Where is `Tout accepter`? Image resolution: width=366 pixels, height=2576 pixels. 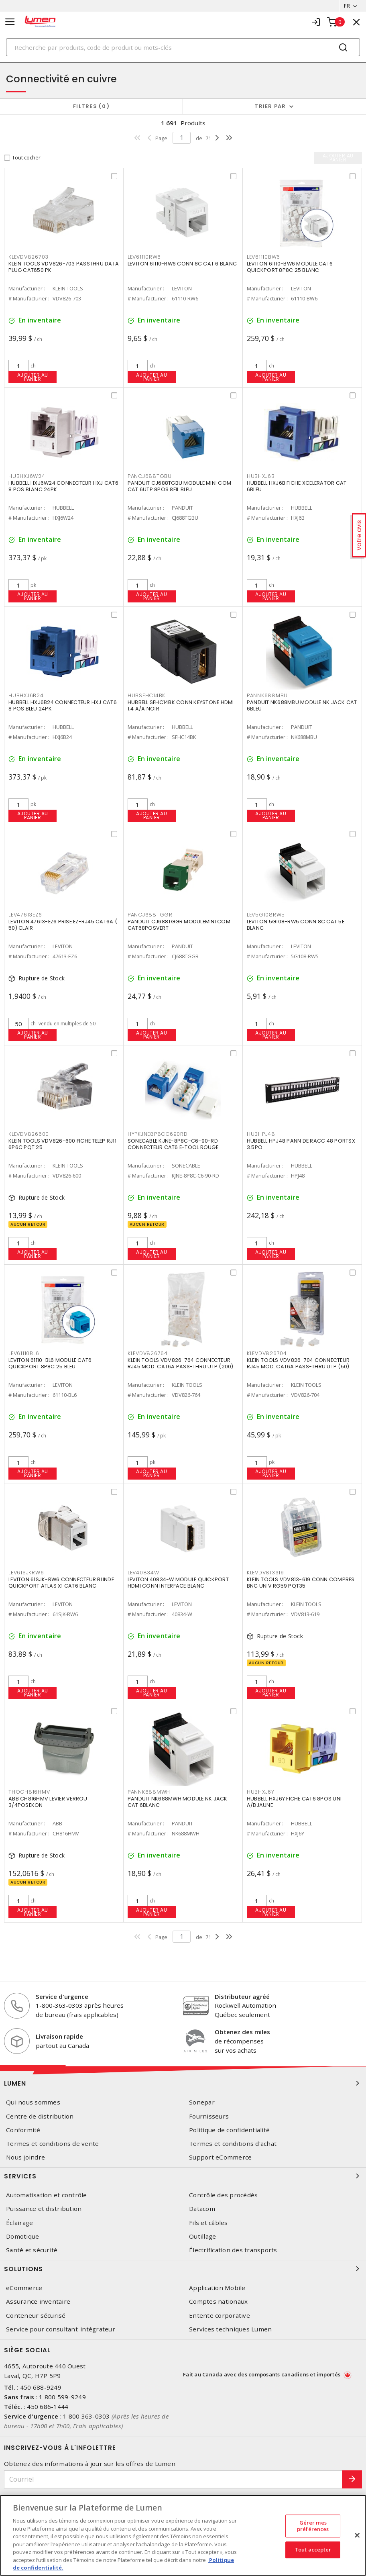 Tout accepter is located at coordinates (313, 2550).